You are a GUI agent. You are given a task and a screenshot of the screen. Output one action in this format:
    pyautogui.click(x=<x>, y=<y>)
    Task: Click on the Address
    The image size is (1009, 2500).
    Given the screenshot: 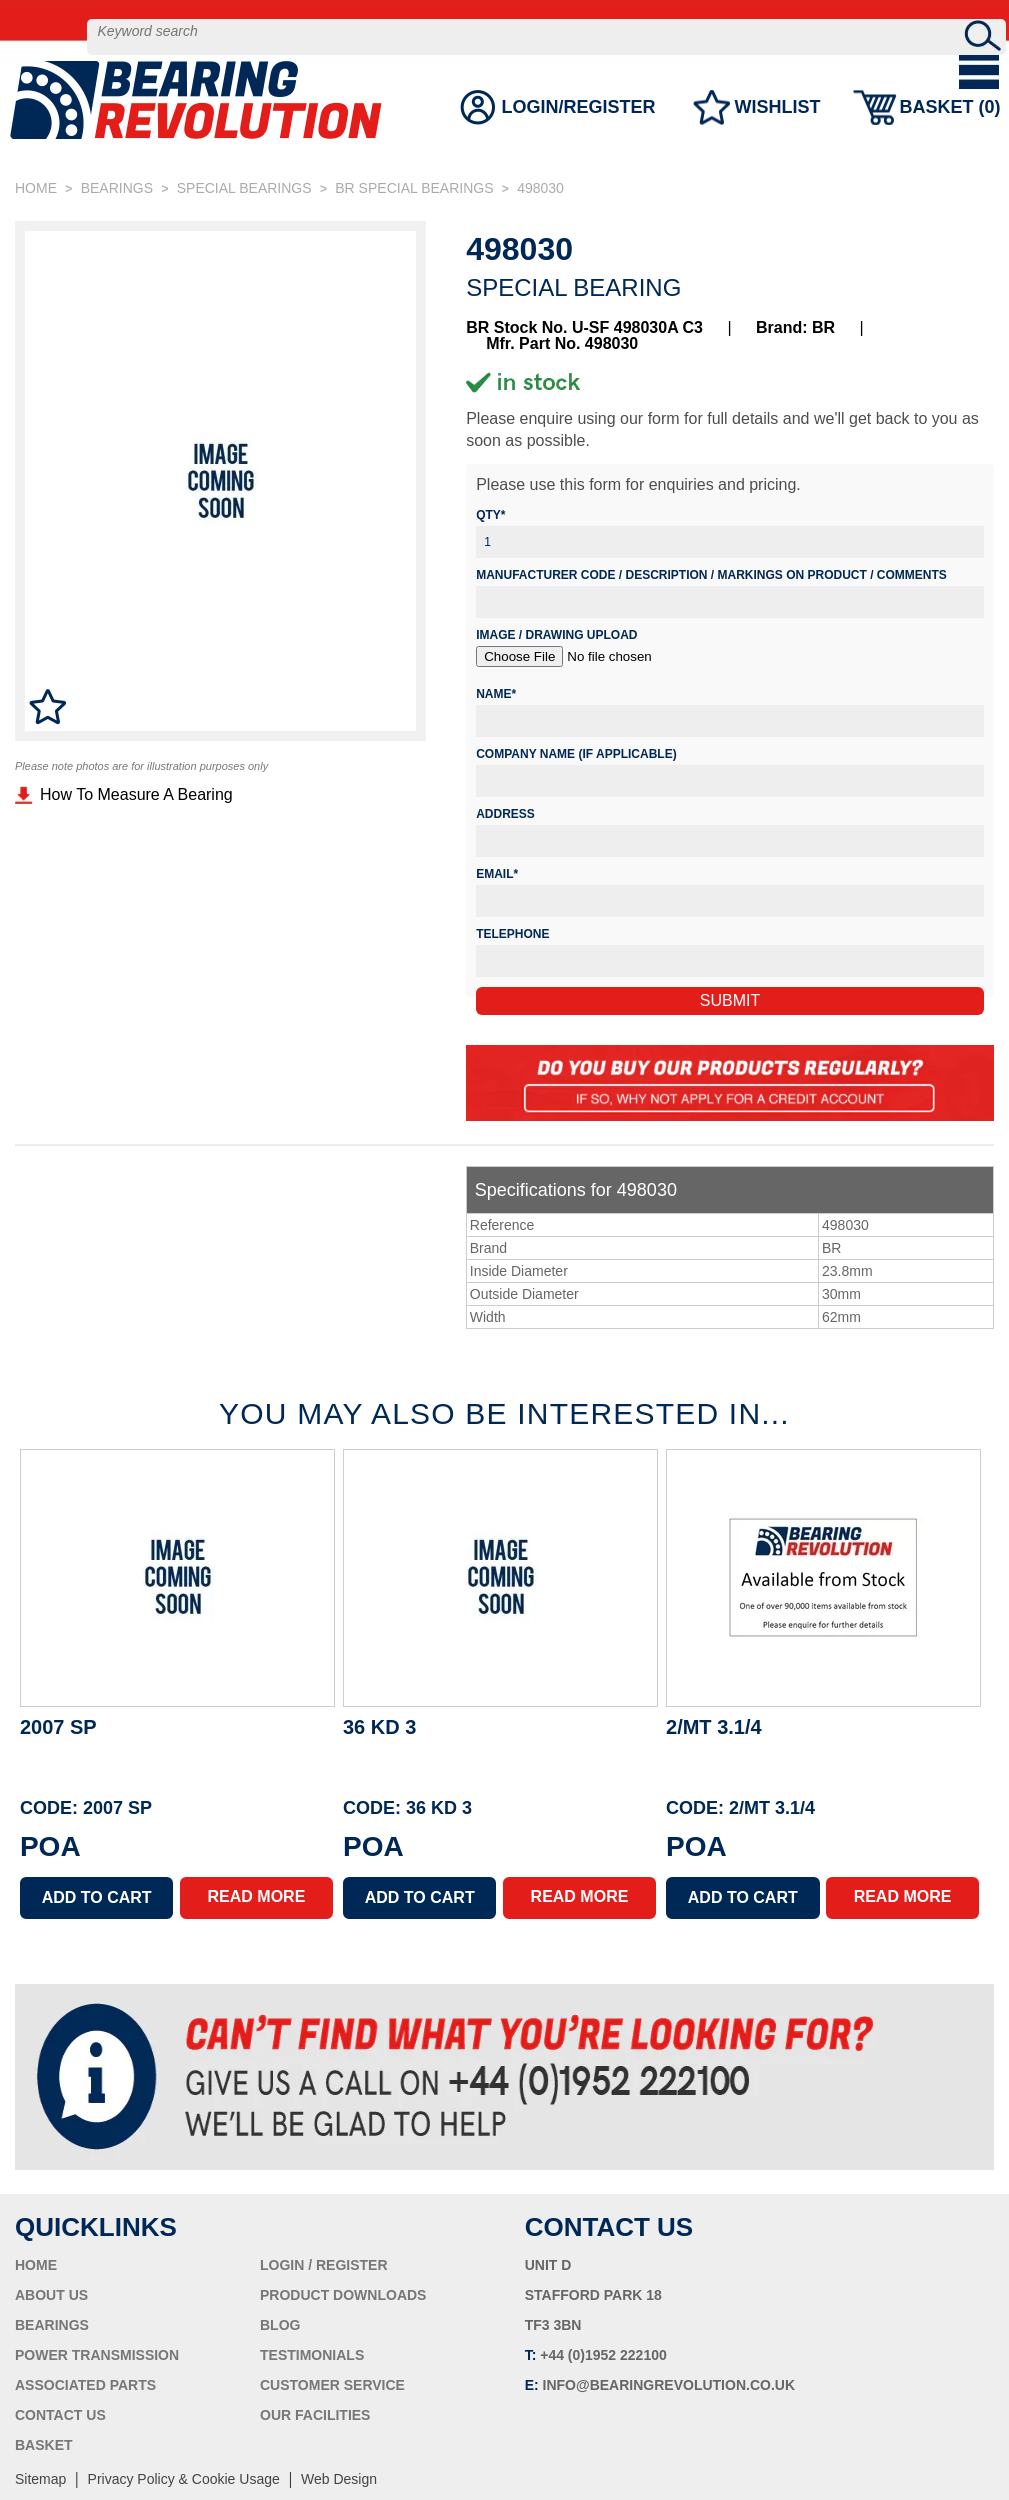 What is the action you would take?
    pyautogui.click(x=505, y=814)
    